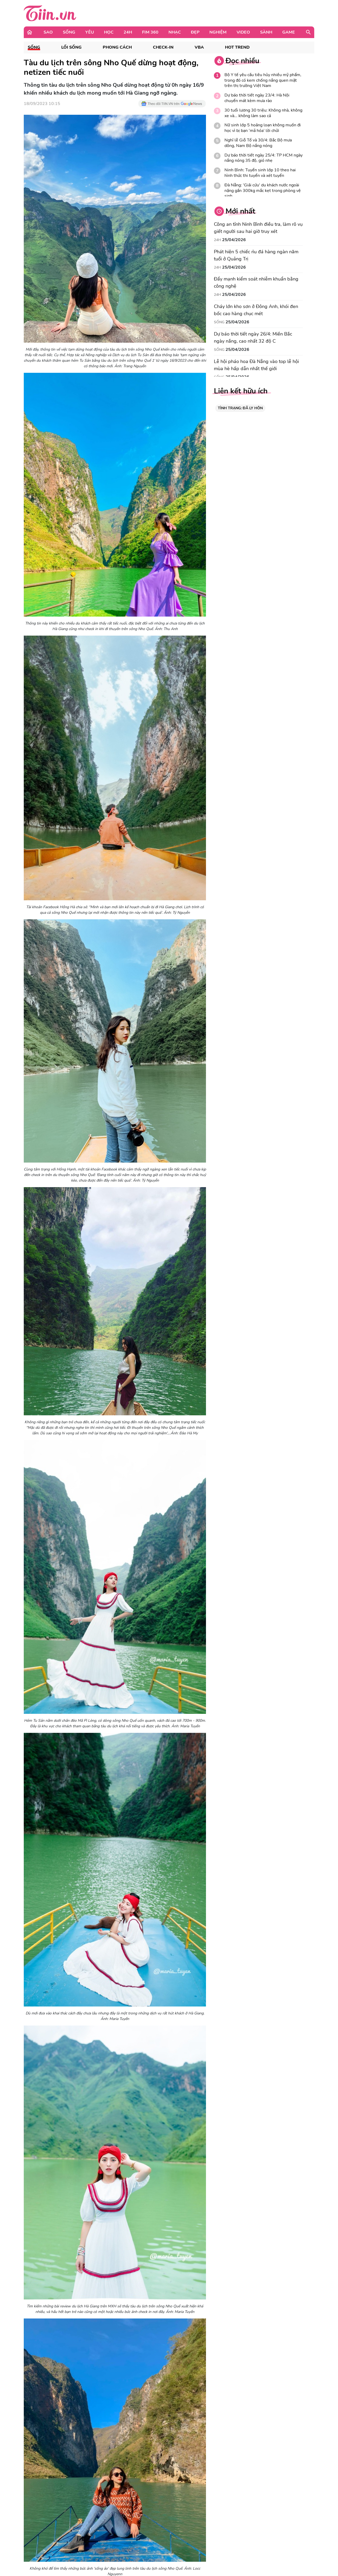 This screenshot has height=2576, width=338. What do you see at coordinates (109, 32) in the screenshot?
I see `Học` at bounding box center [109, 32].